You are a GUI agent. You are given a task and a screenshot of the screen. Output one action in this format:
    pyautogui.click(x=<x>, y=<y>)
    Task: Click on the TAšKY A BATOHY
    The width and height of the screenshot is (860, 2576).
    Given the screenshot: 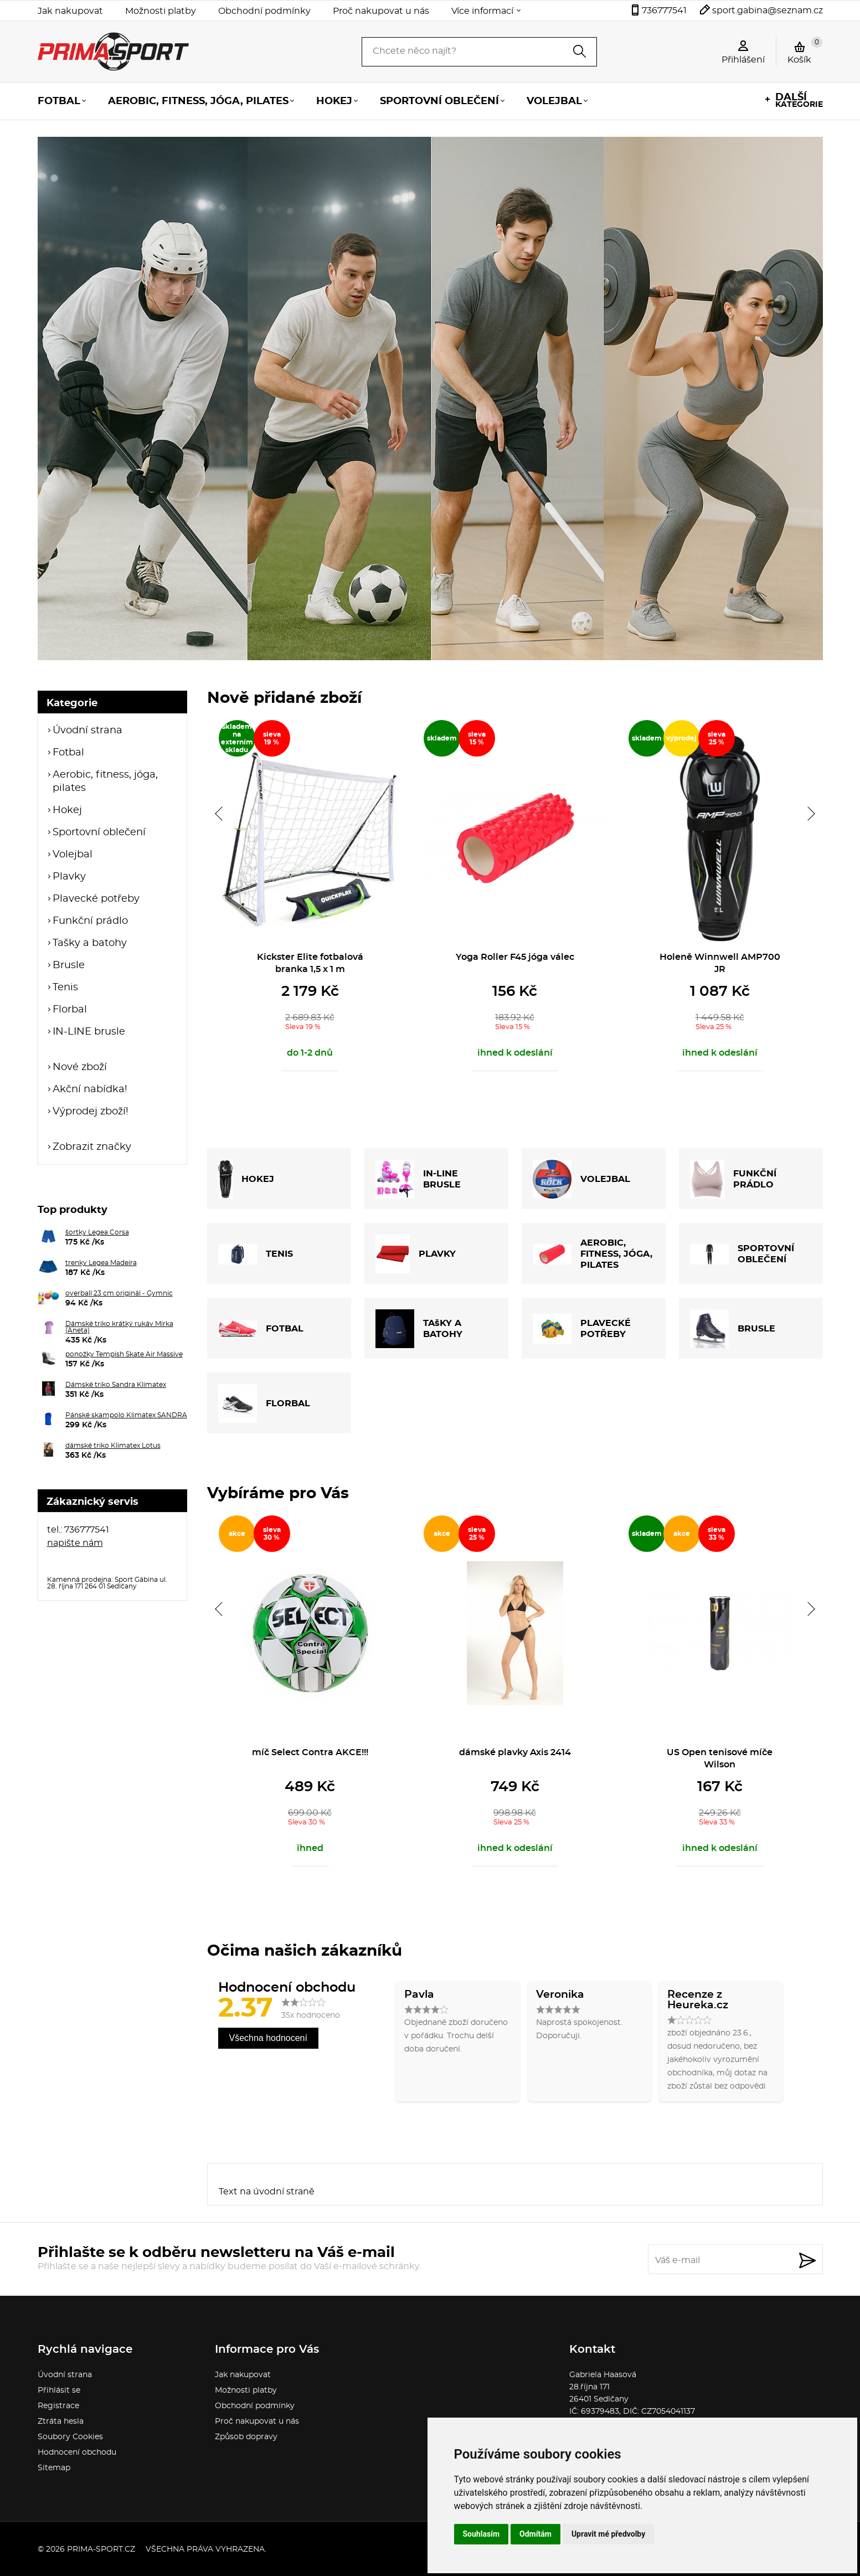 What is the action you would take?
    pyautogui.click(x=418, y=1328)
    